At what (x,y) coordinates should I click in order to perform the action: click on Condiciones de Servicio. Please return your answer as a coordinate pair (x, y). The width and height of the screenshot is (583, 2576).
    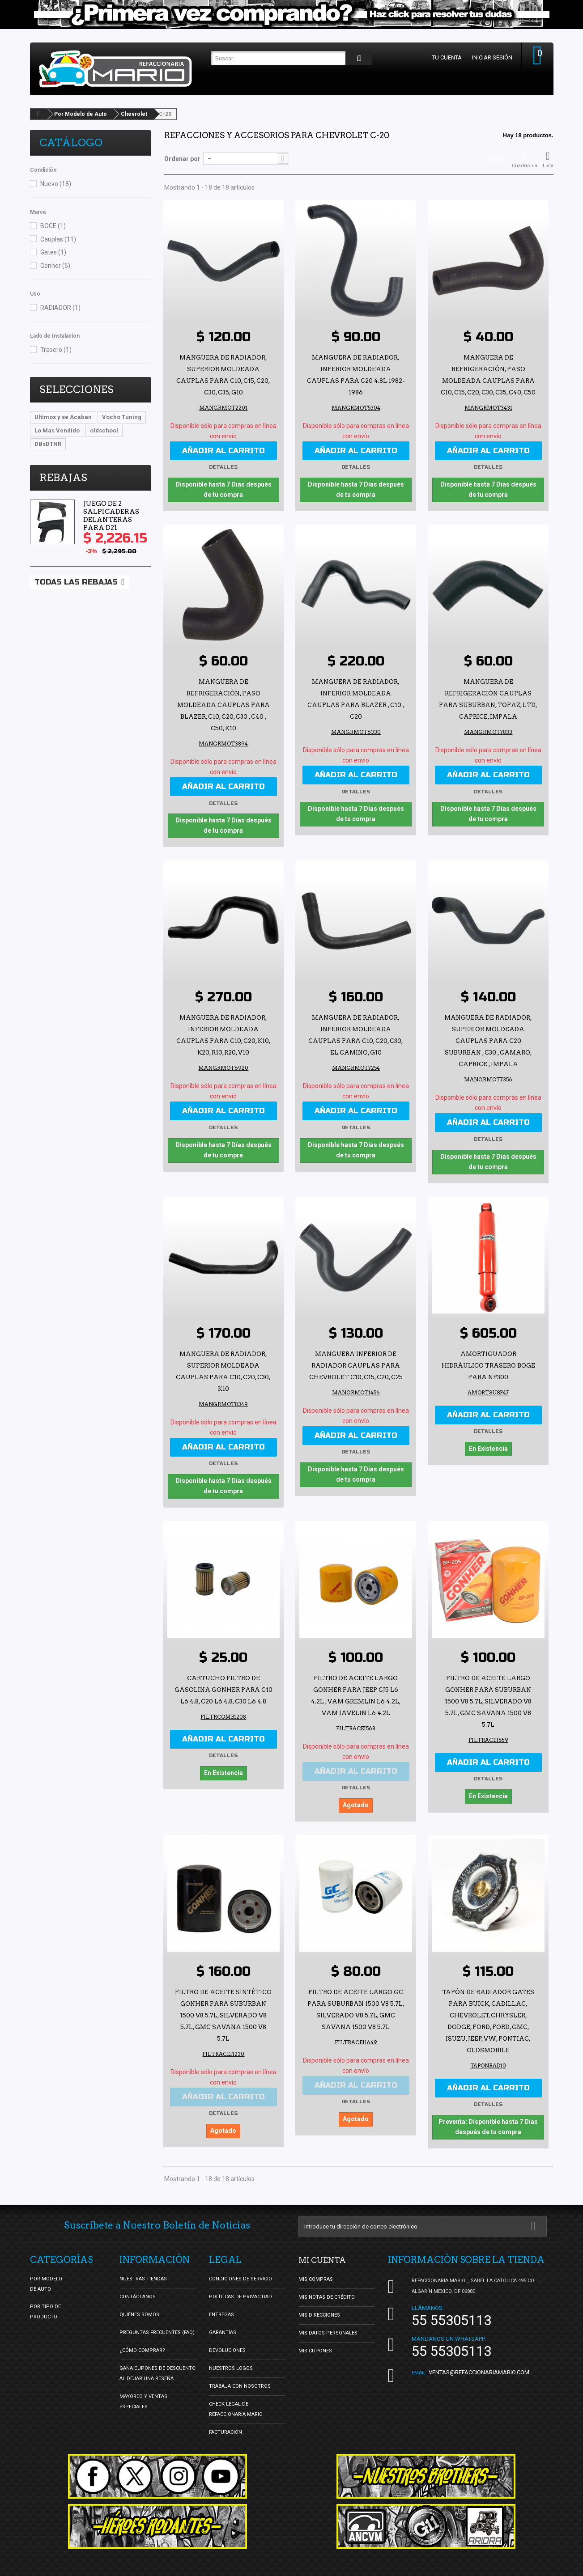
    Looking at the image, I should click on (240, 2268).